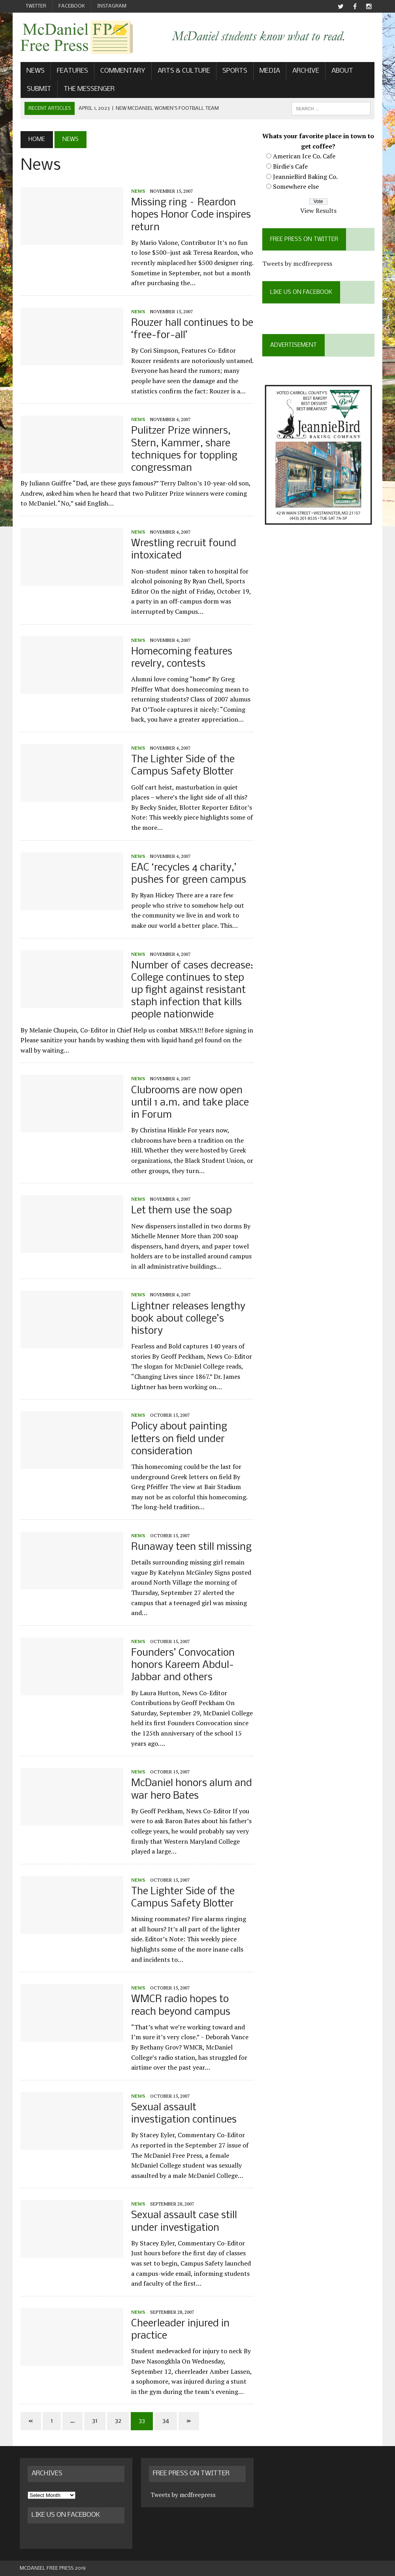 The height and width of the screenshot is (2576, 395). I want to click on About, so click(341, 71).